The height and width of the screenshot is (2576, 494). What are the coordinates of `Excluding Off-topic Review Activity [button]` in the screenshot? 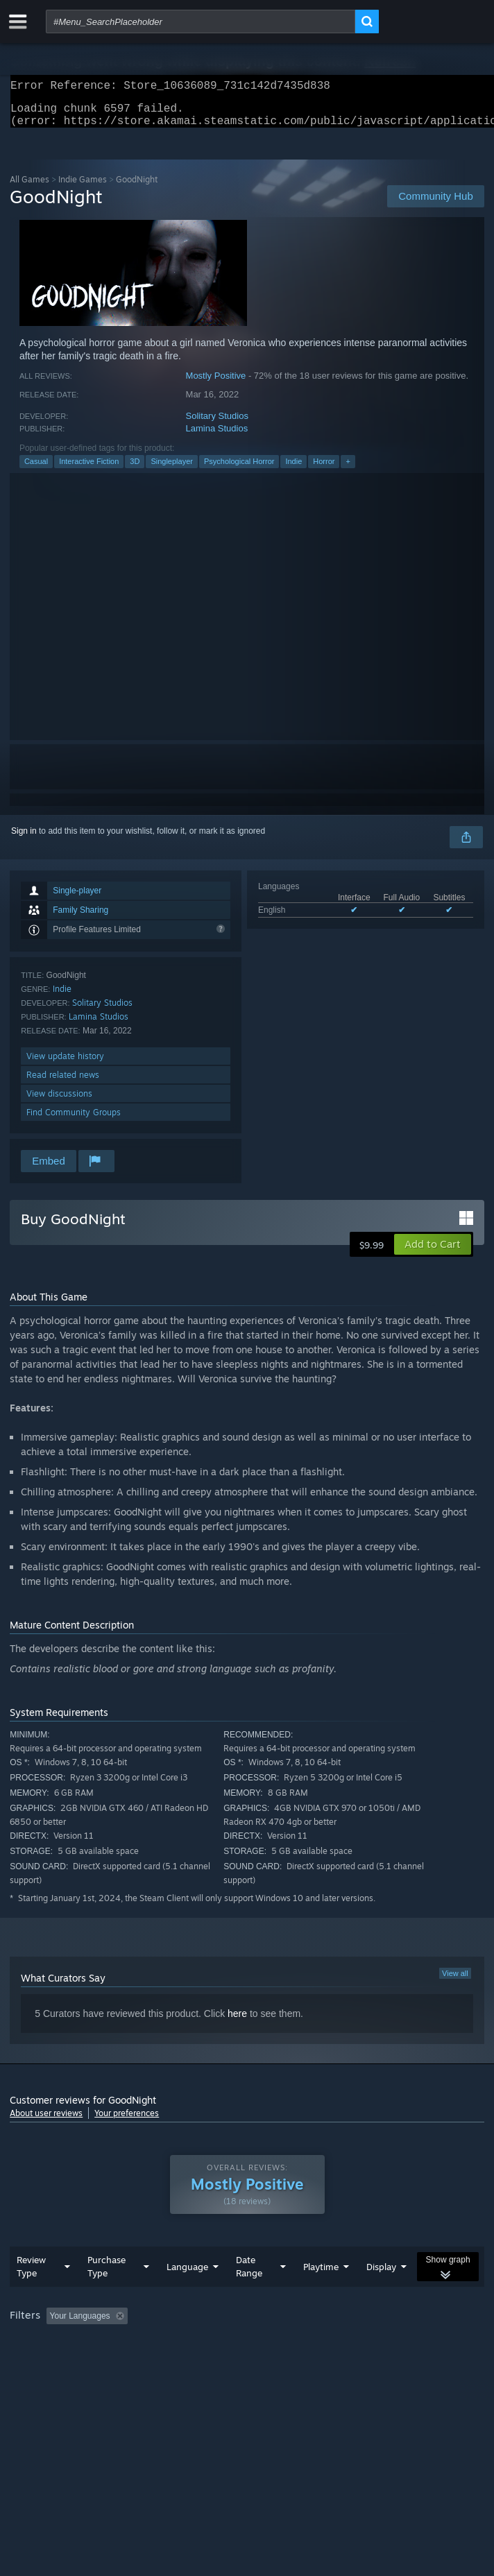 It's located at (220, 2344).